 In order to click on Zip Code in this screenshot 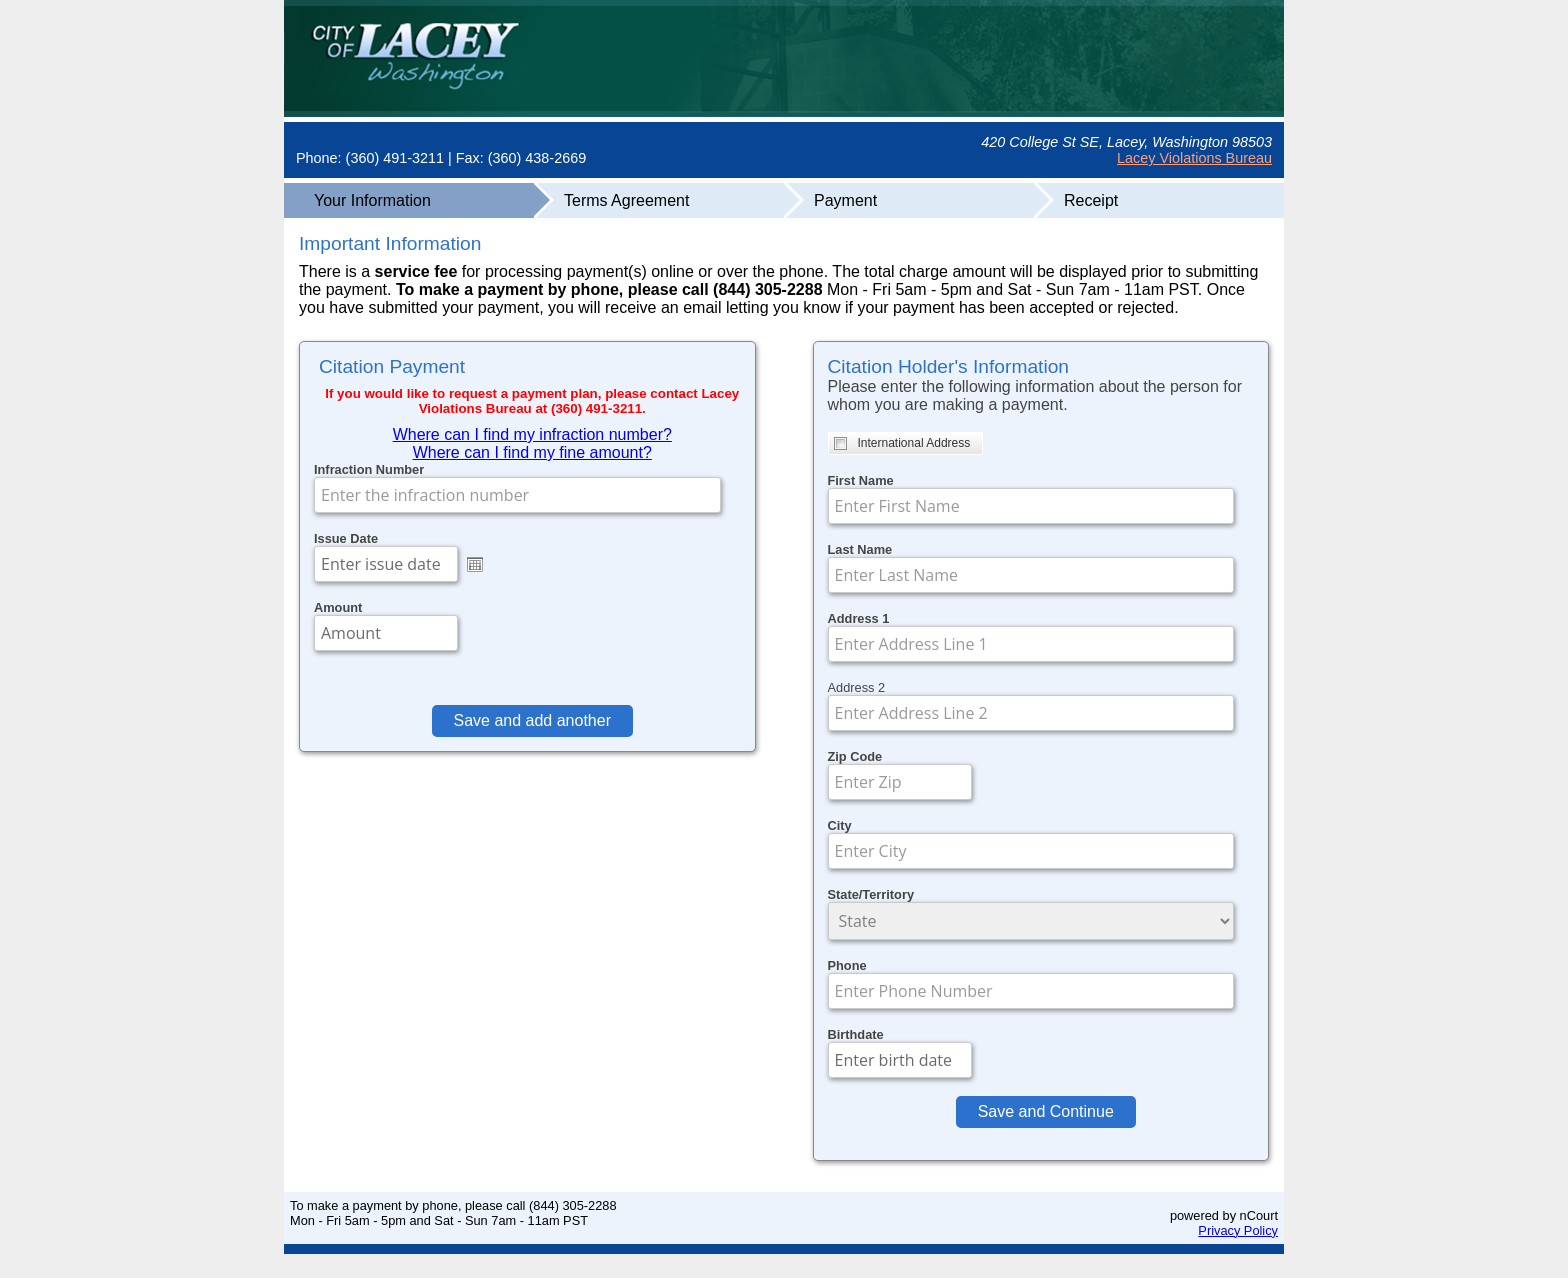, I will do `click(855, 756)`.